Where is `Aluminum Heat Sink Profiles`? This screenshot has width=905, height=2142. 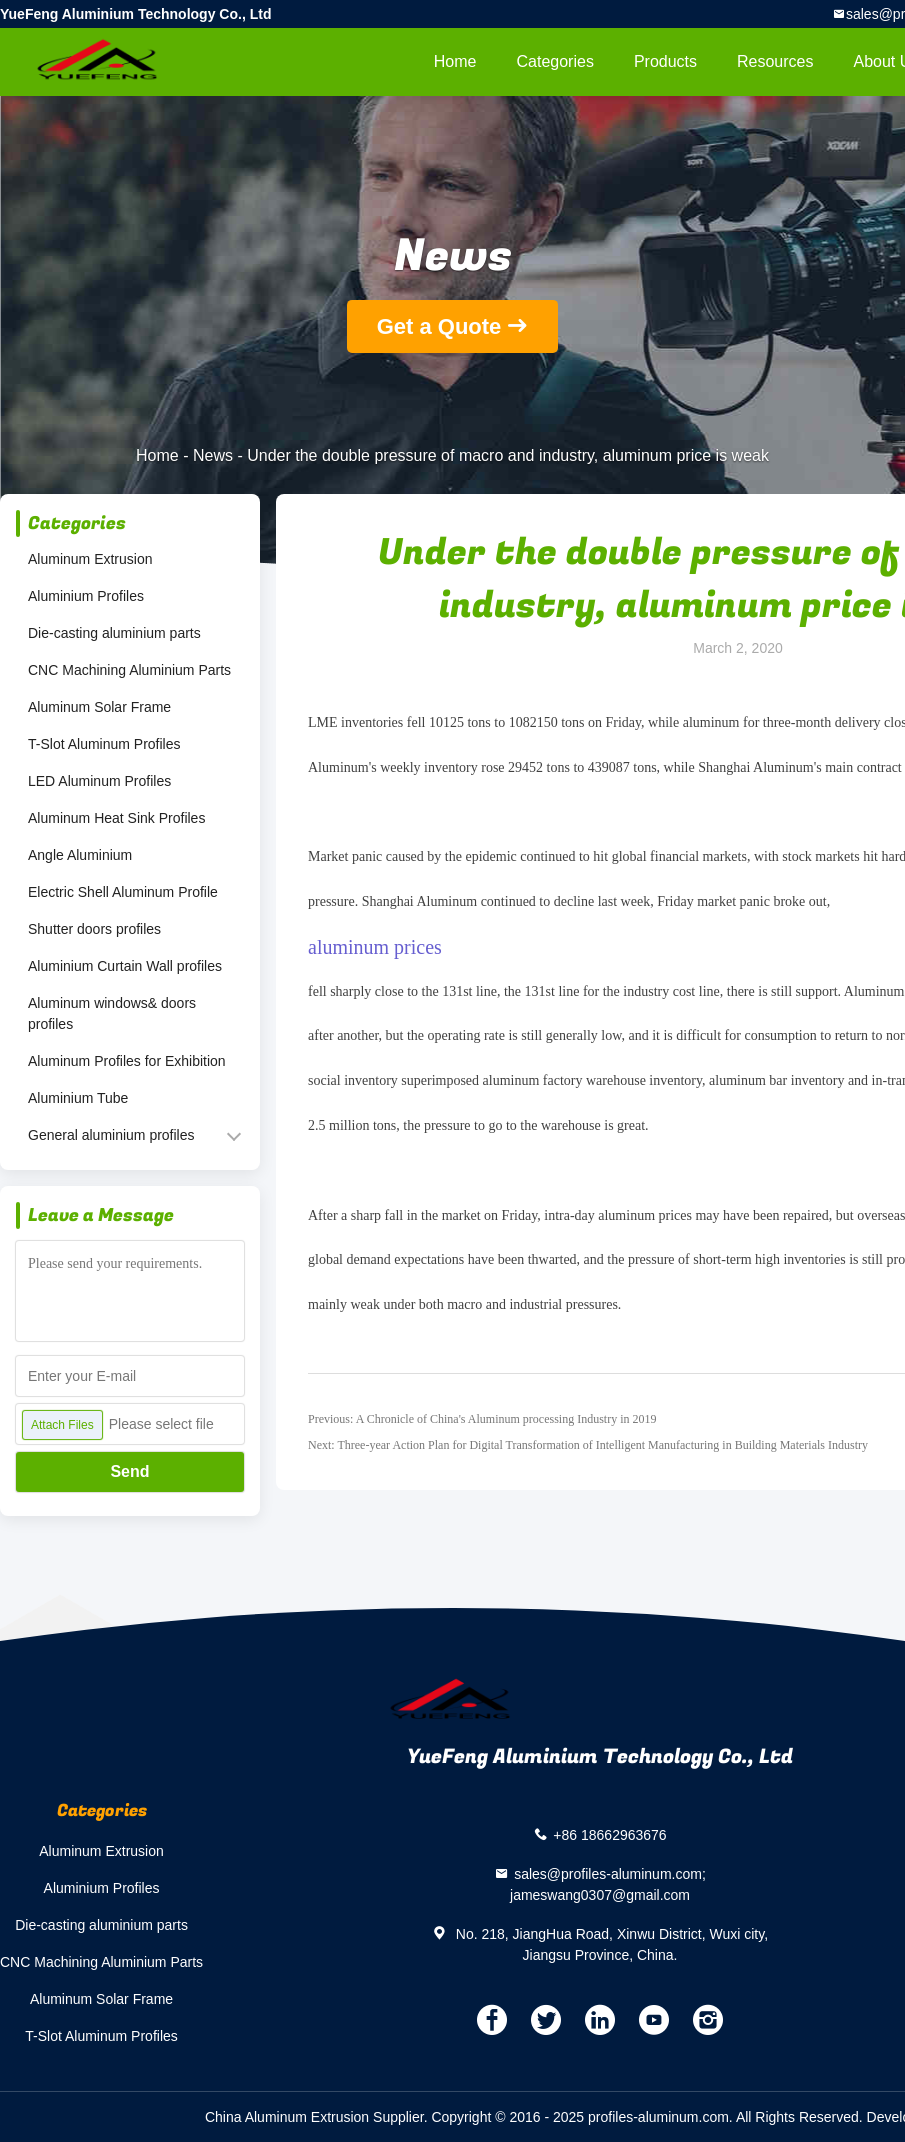
Aluminum Heat Sink Profiles is located at coordinates (116, 818).